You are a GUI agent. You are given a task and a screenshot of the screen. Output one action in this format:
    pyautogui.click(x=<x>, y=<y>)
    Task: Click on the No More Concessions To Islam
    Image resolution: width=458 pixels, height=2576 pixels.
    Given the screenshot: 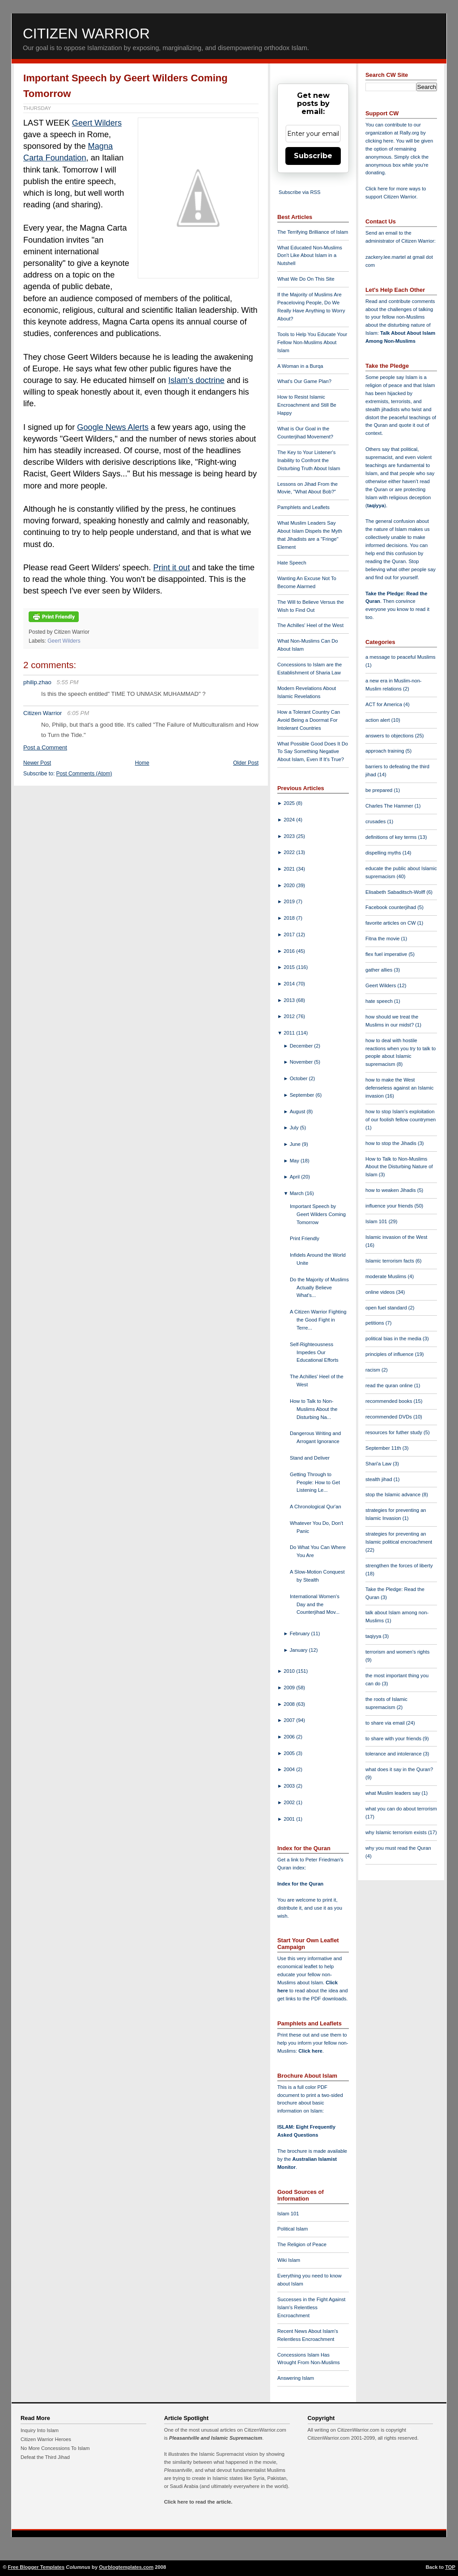 What is the action you would take?
    pyautogui.click(x=55, y=2448)
    